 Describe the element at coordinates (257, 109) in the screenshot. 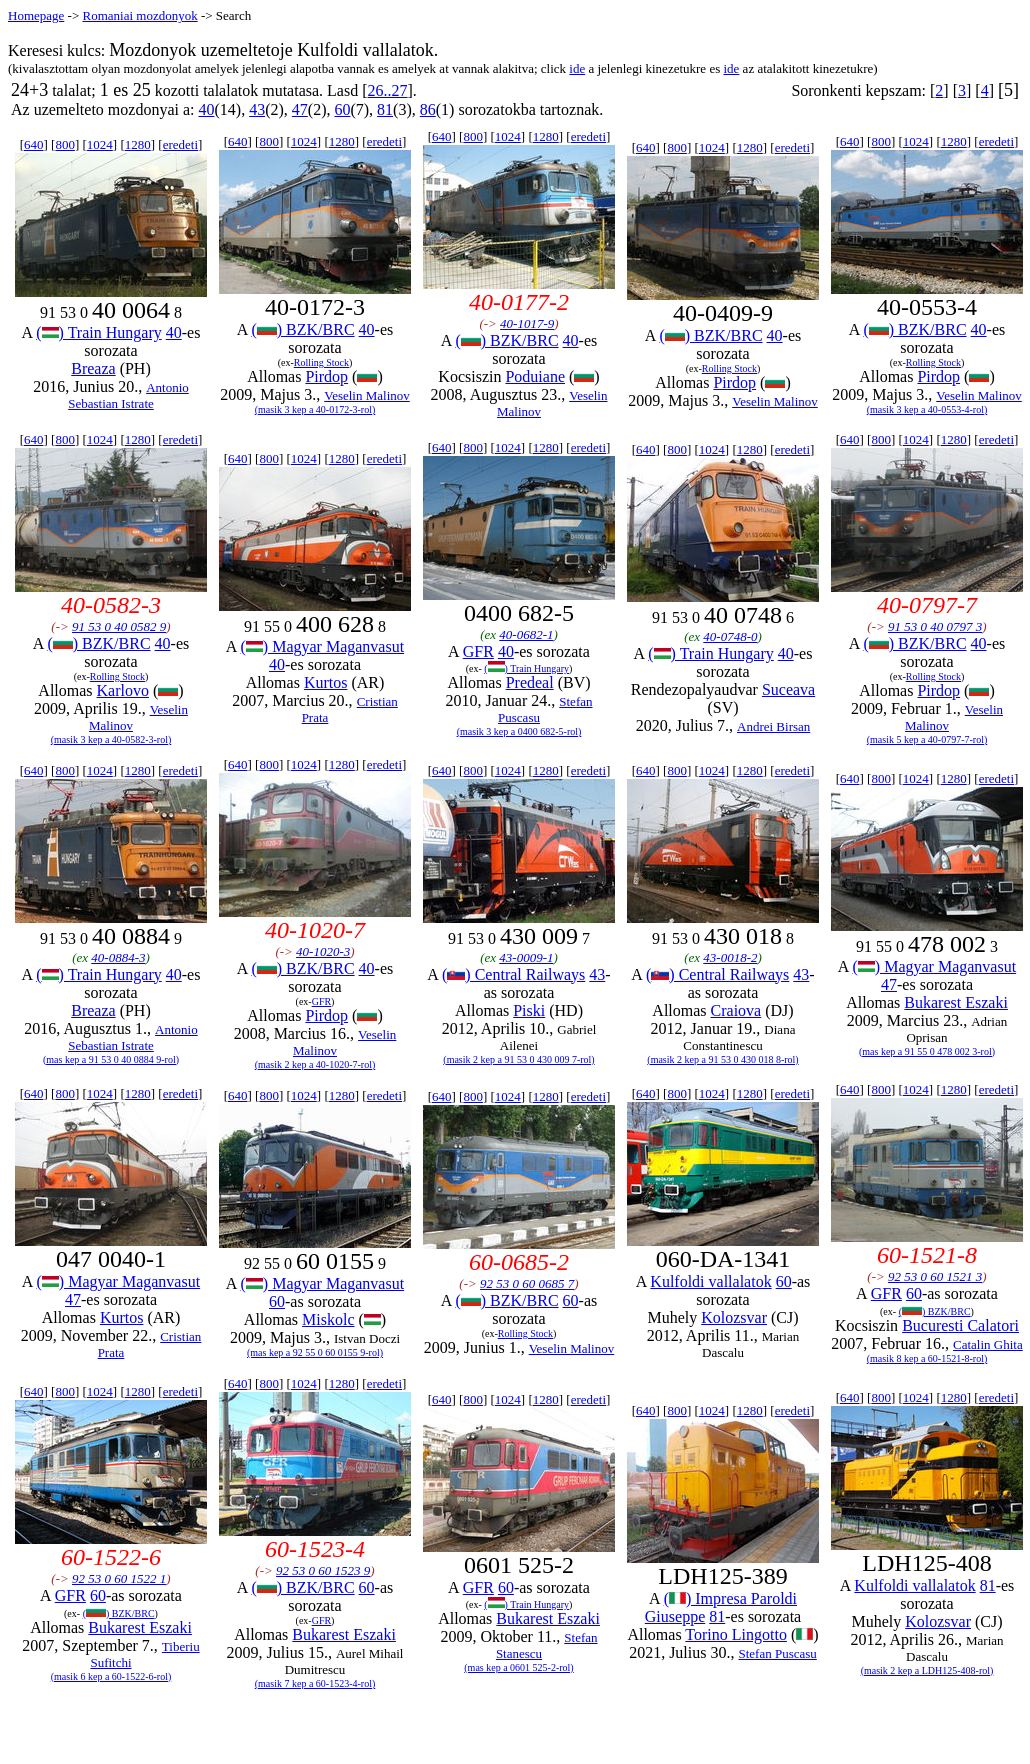

I see `43` at that location.